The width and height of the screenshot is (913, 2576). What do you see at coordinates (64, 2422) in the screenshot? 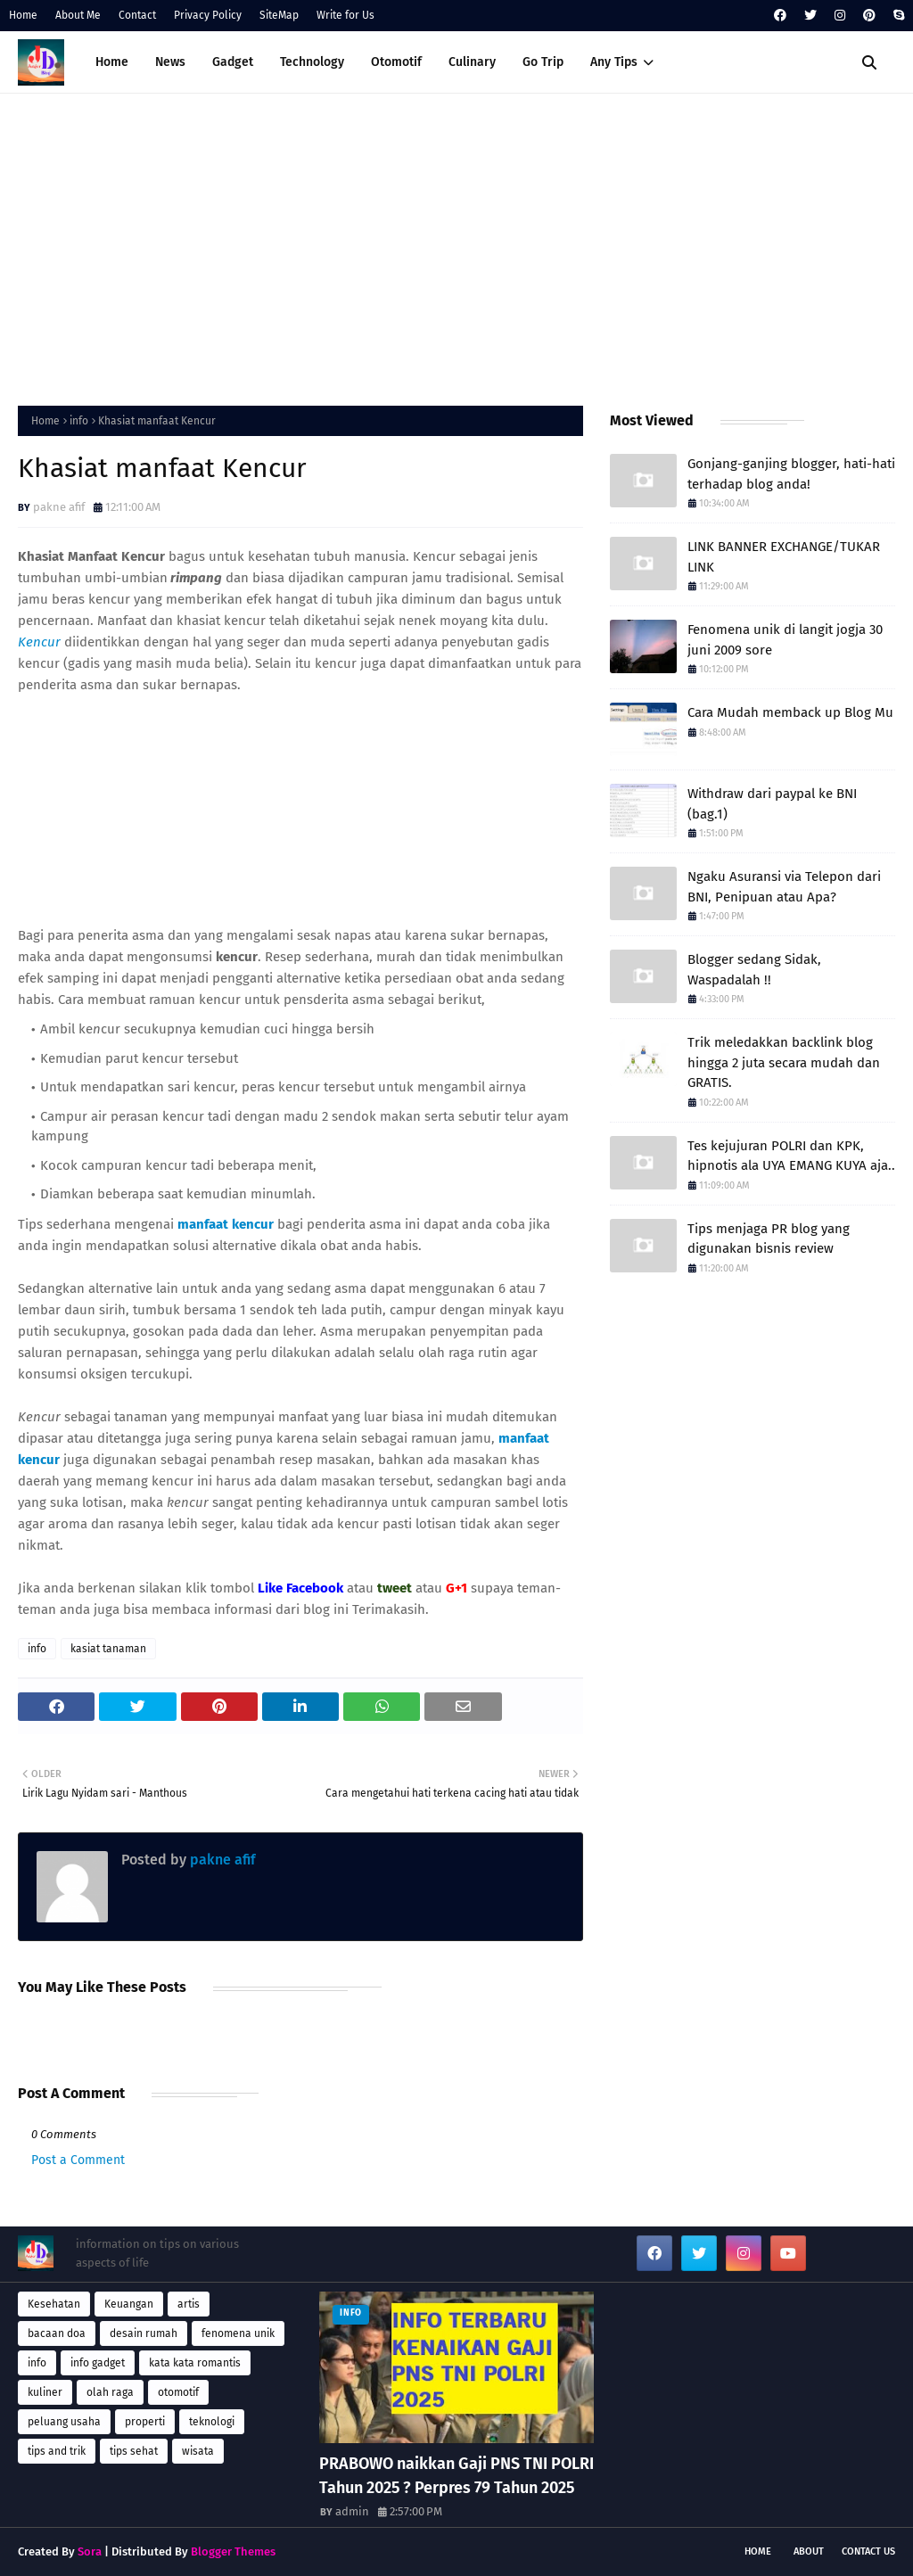
I see `peluang usaha` at bounding box center [64, 2422].